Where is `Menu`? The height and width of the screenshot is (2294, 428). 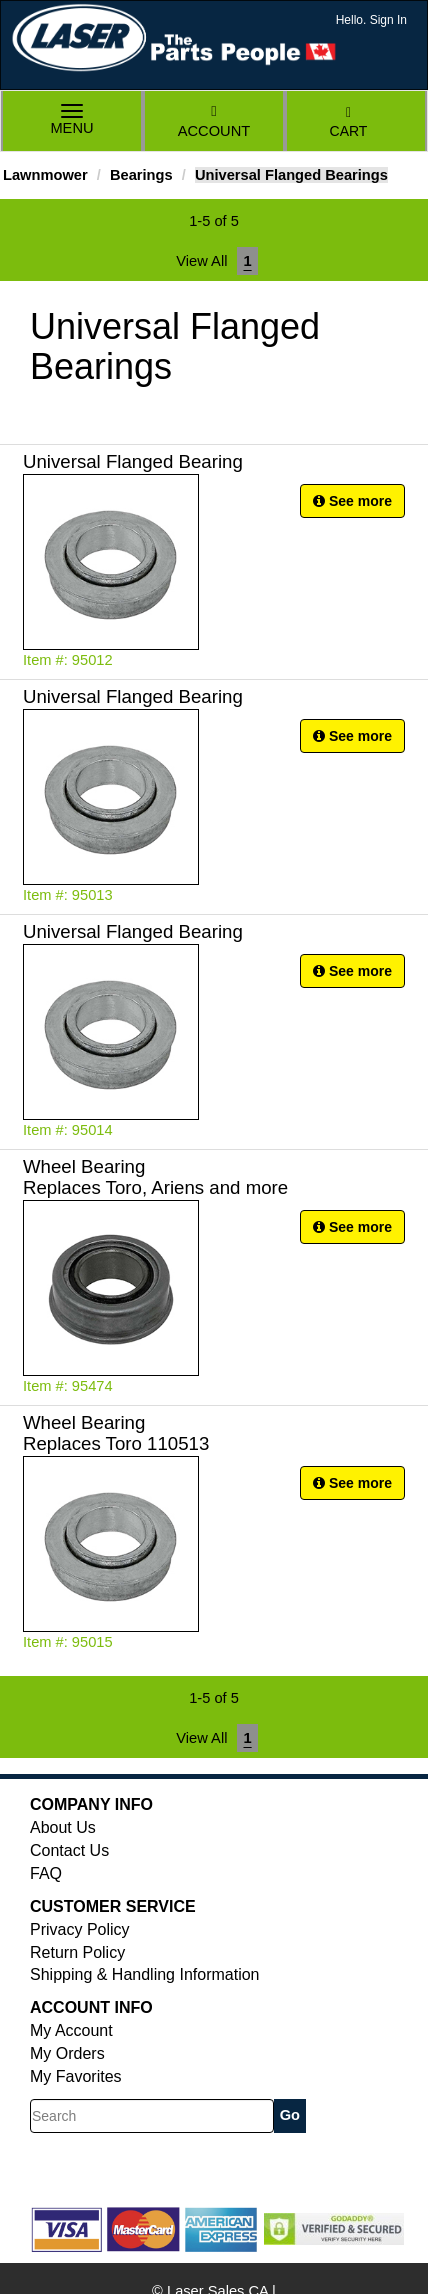 Menu is located at coordinates (72, 121).